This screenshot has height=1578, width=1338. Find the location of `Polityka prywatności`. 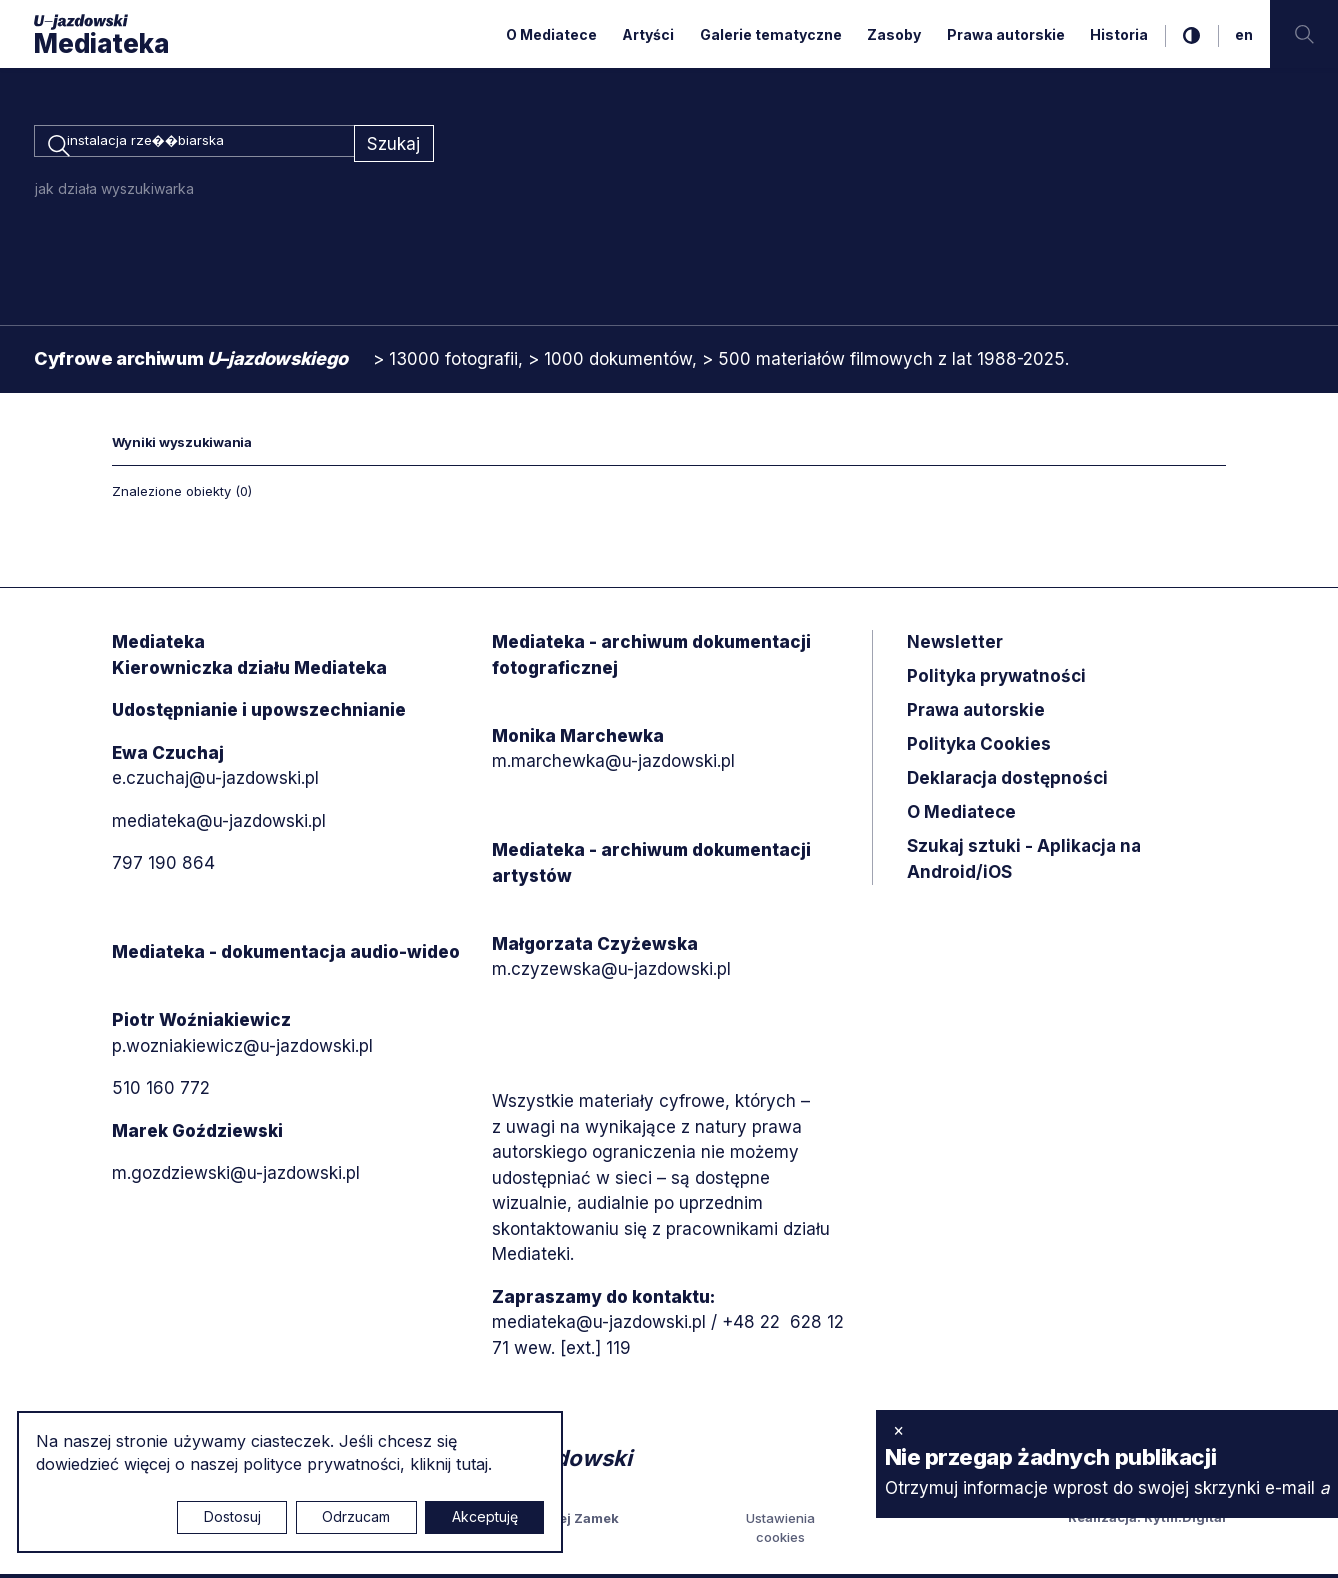

Polityka prywatności is located at coordinates (996, 680).